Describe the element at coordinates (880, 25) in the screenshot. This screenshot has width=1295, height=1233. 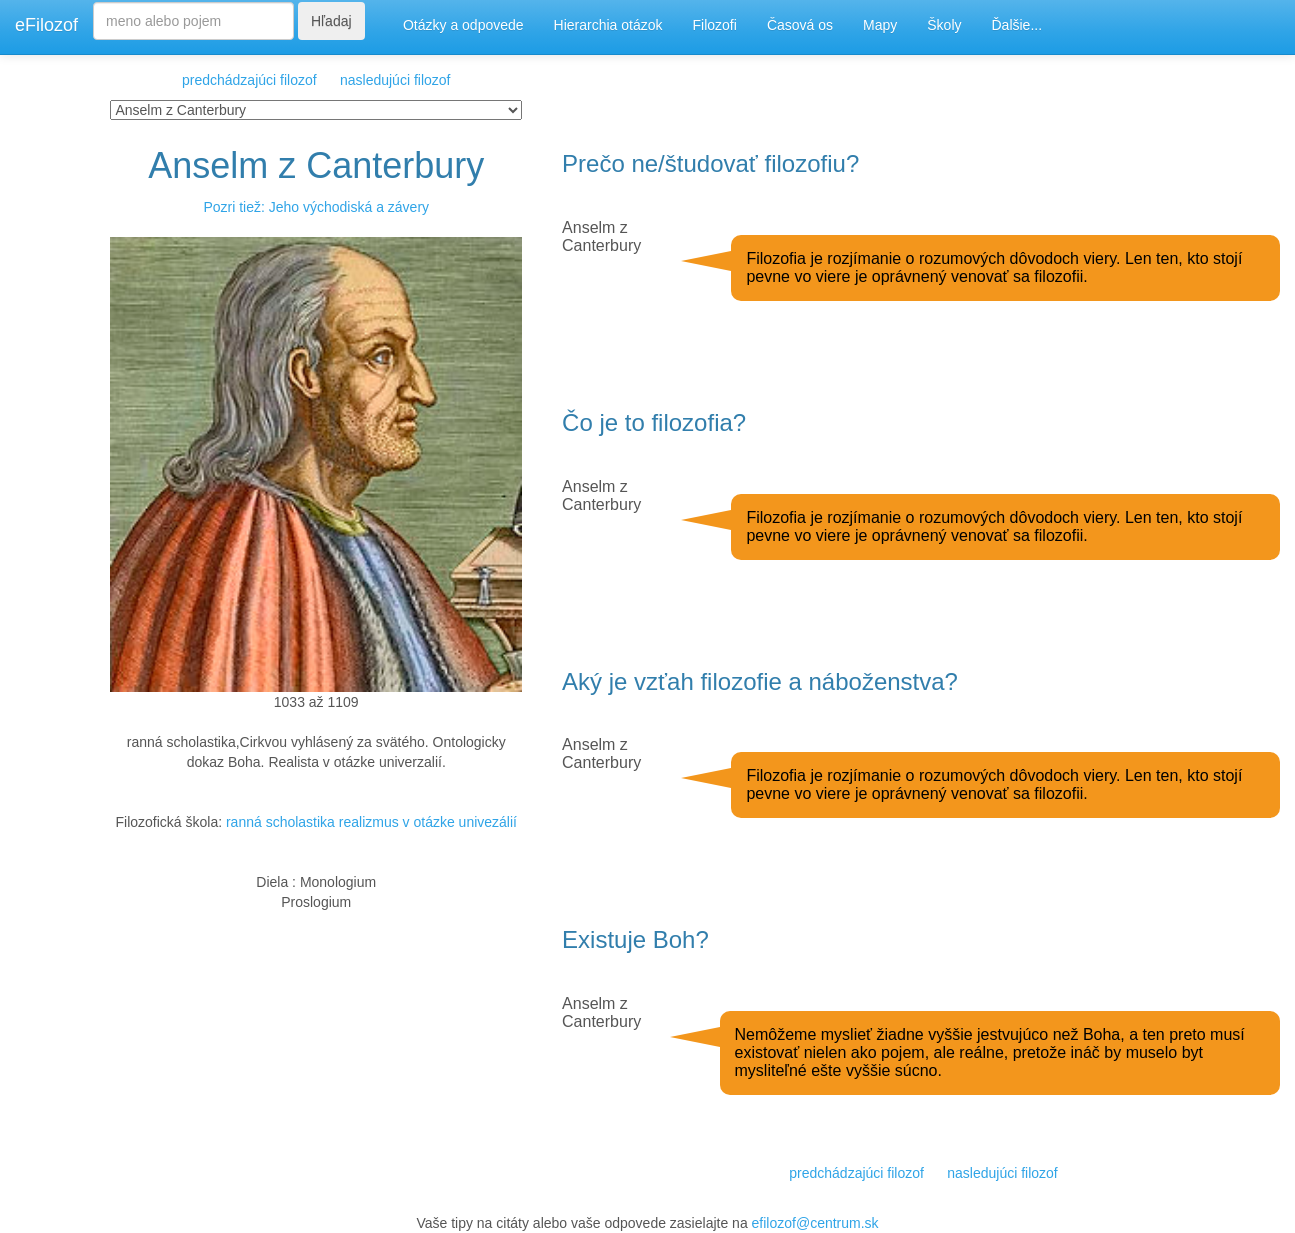
I see `Mapy` at that location.